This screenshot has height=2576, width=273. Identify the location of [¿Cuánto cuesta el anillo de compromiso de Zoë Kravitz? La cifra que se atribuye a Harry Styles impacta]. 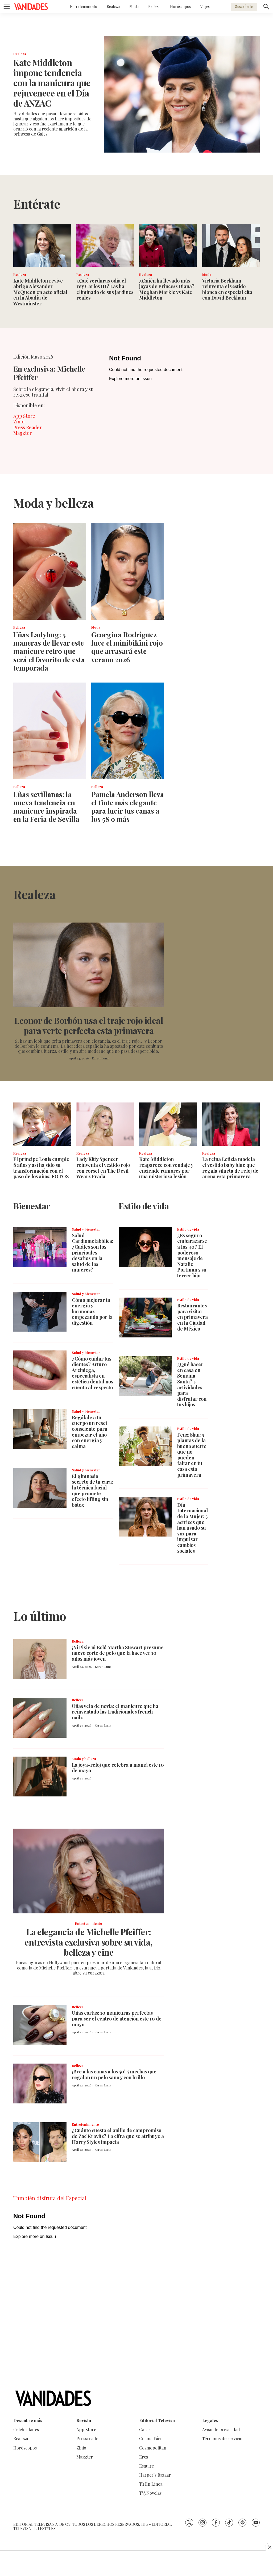
(40, 2142).